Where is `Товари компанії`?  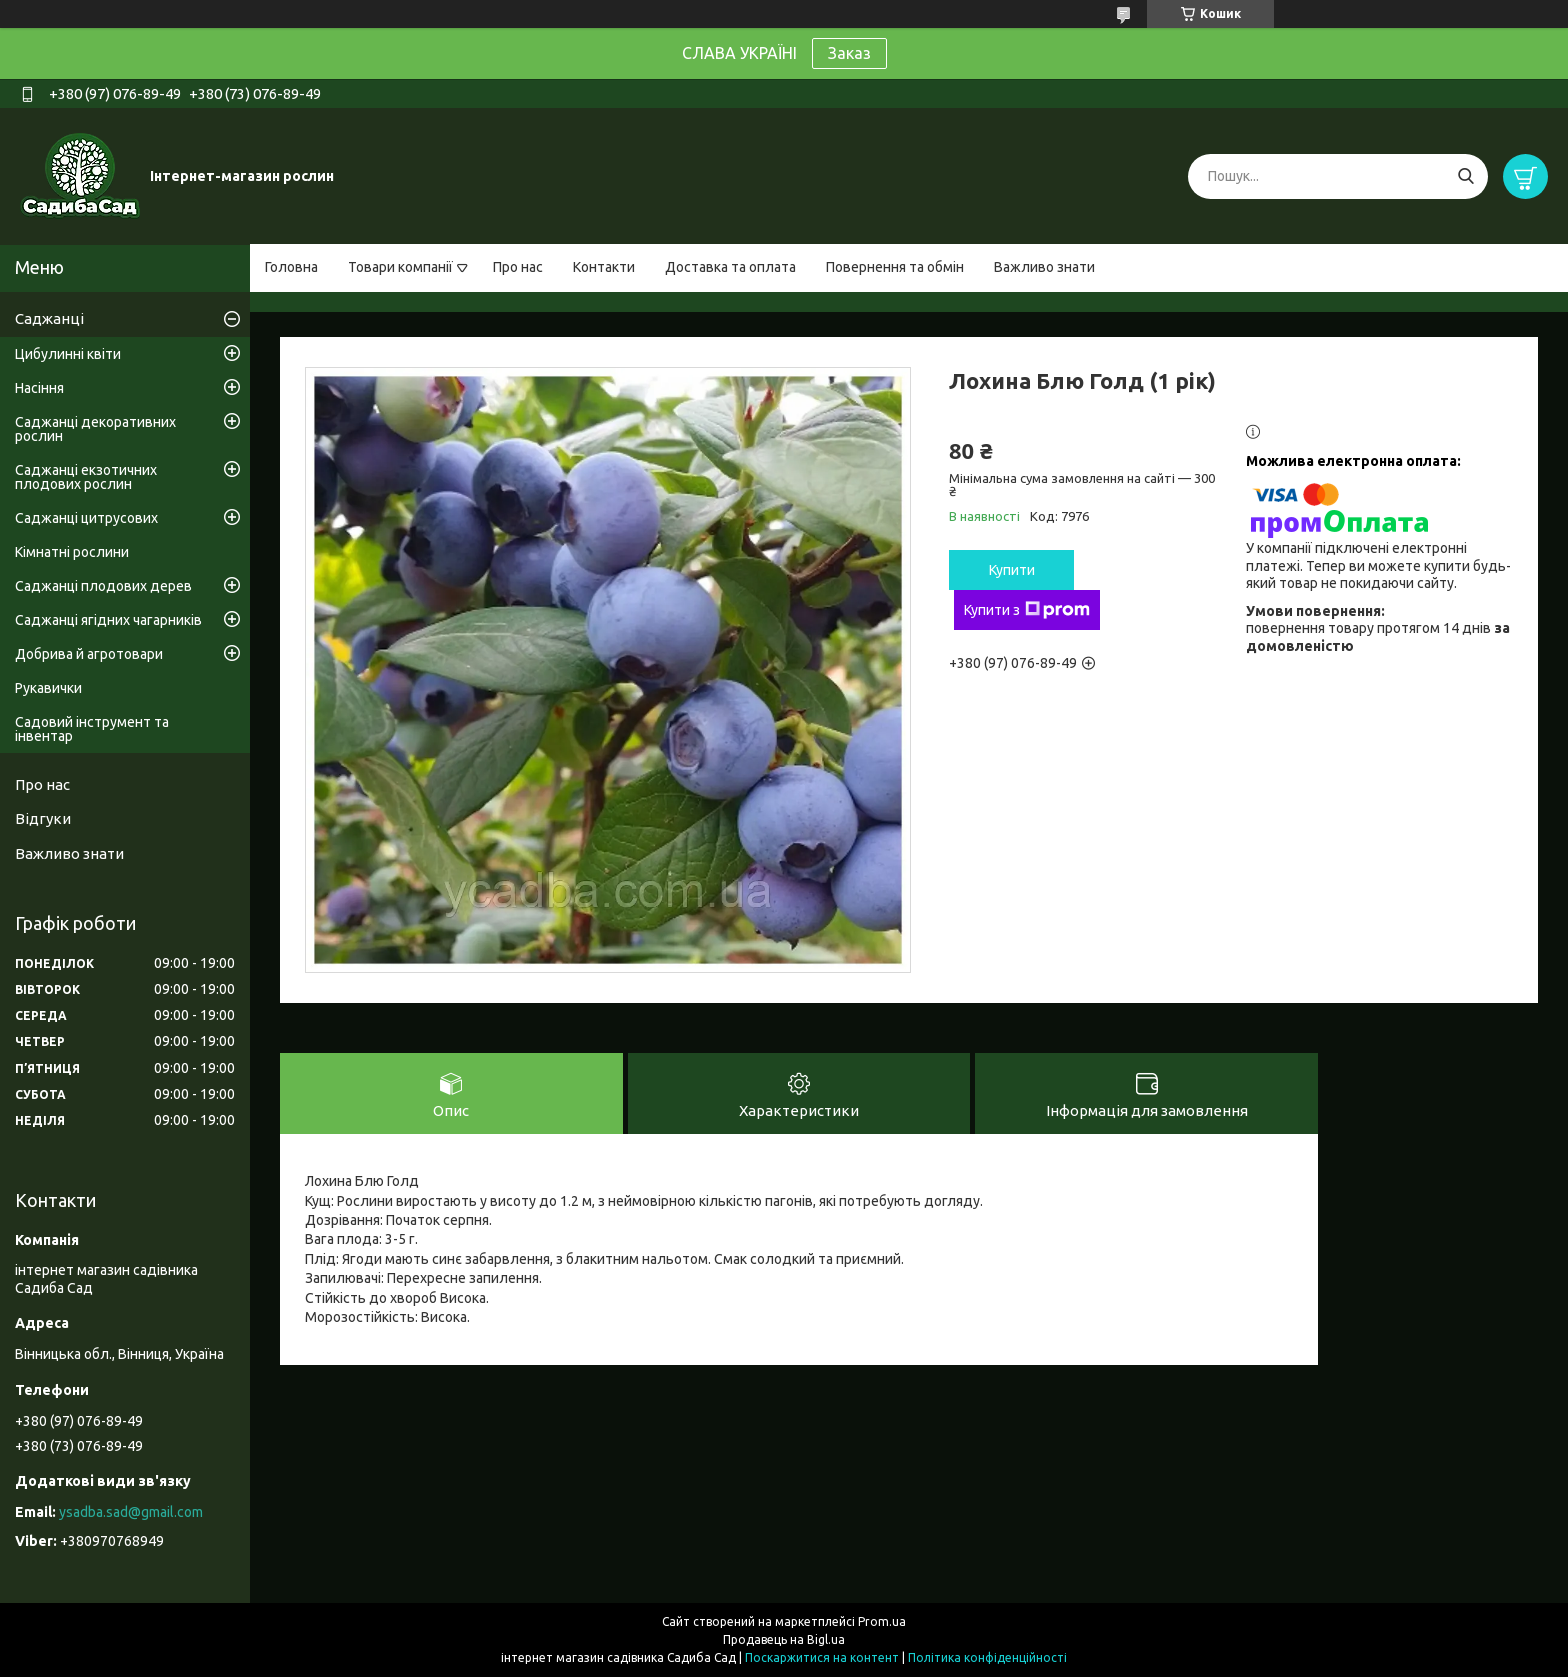 Товари компанії is located at coordinates (400, 267).